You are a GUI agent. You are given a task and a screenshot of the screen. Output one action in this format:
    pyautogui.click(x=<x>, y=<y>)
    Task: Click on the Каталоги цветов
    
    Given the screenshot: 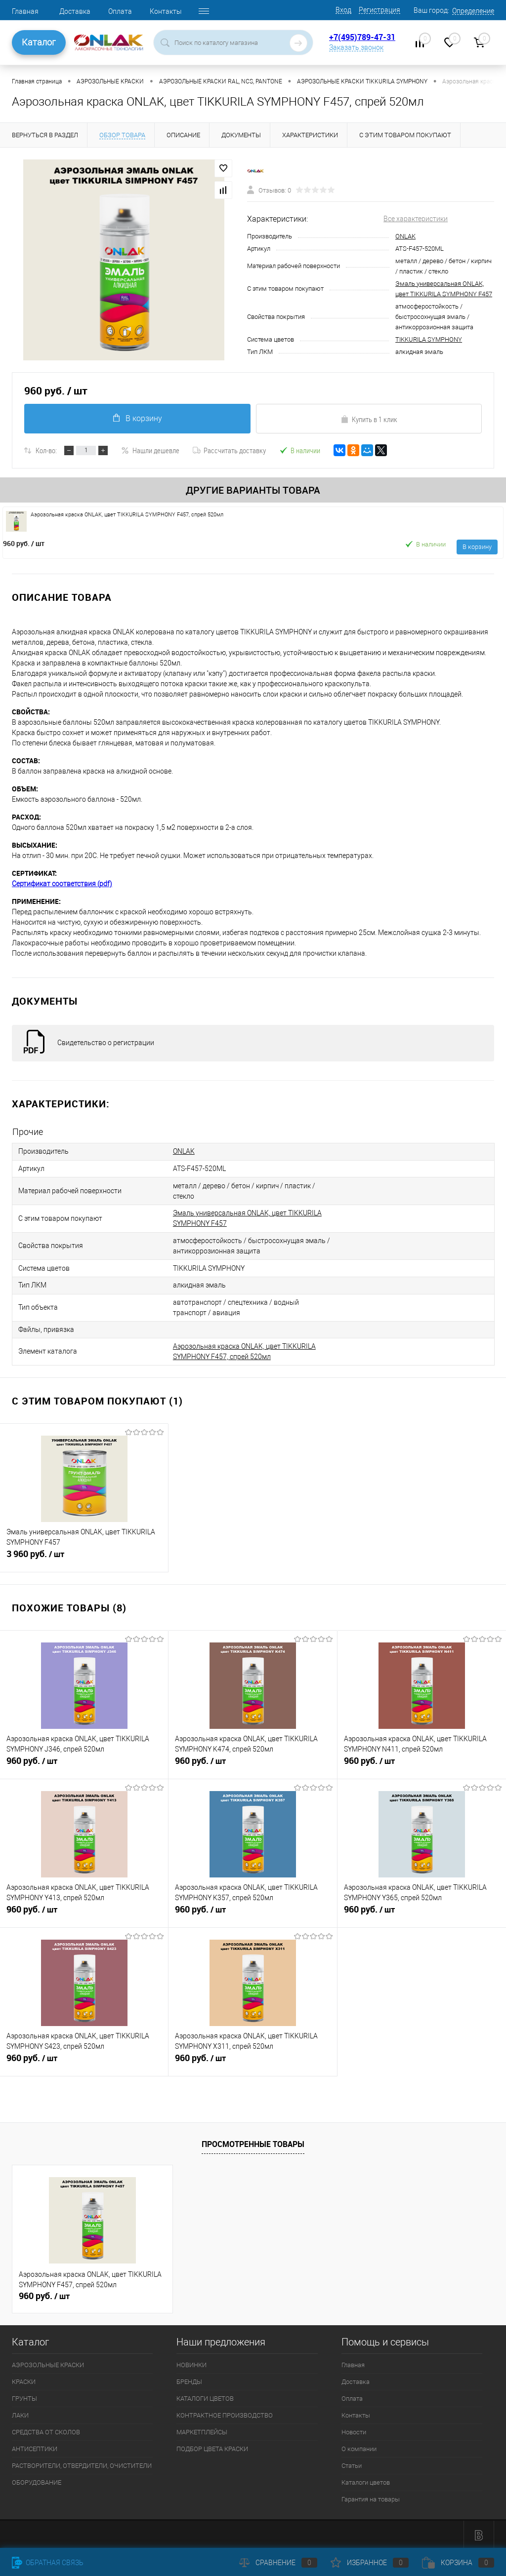 What is the action you would take?
    pyautogui.click(x=365, y=2480)
    